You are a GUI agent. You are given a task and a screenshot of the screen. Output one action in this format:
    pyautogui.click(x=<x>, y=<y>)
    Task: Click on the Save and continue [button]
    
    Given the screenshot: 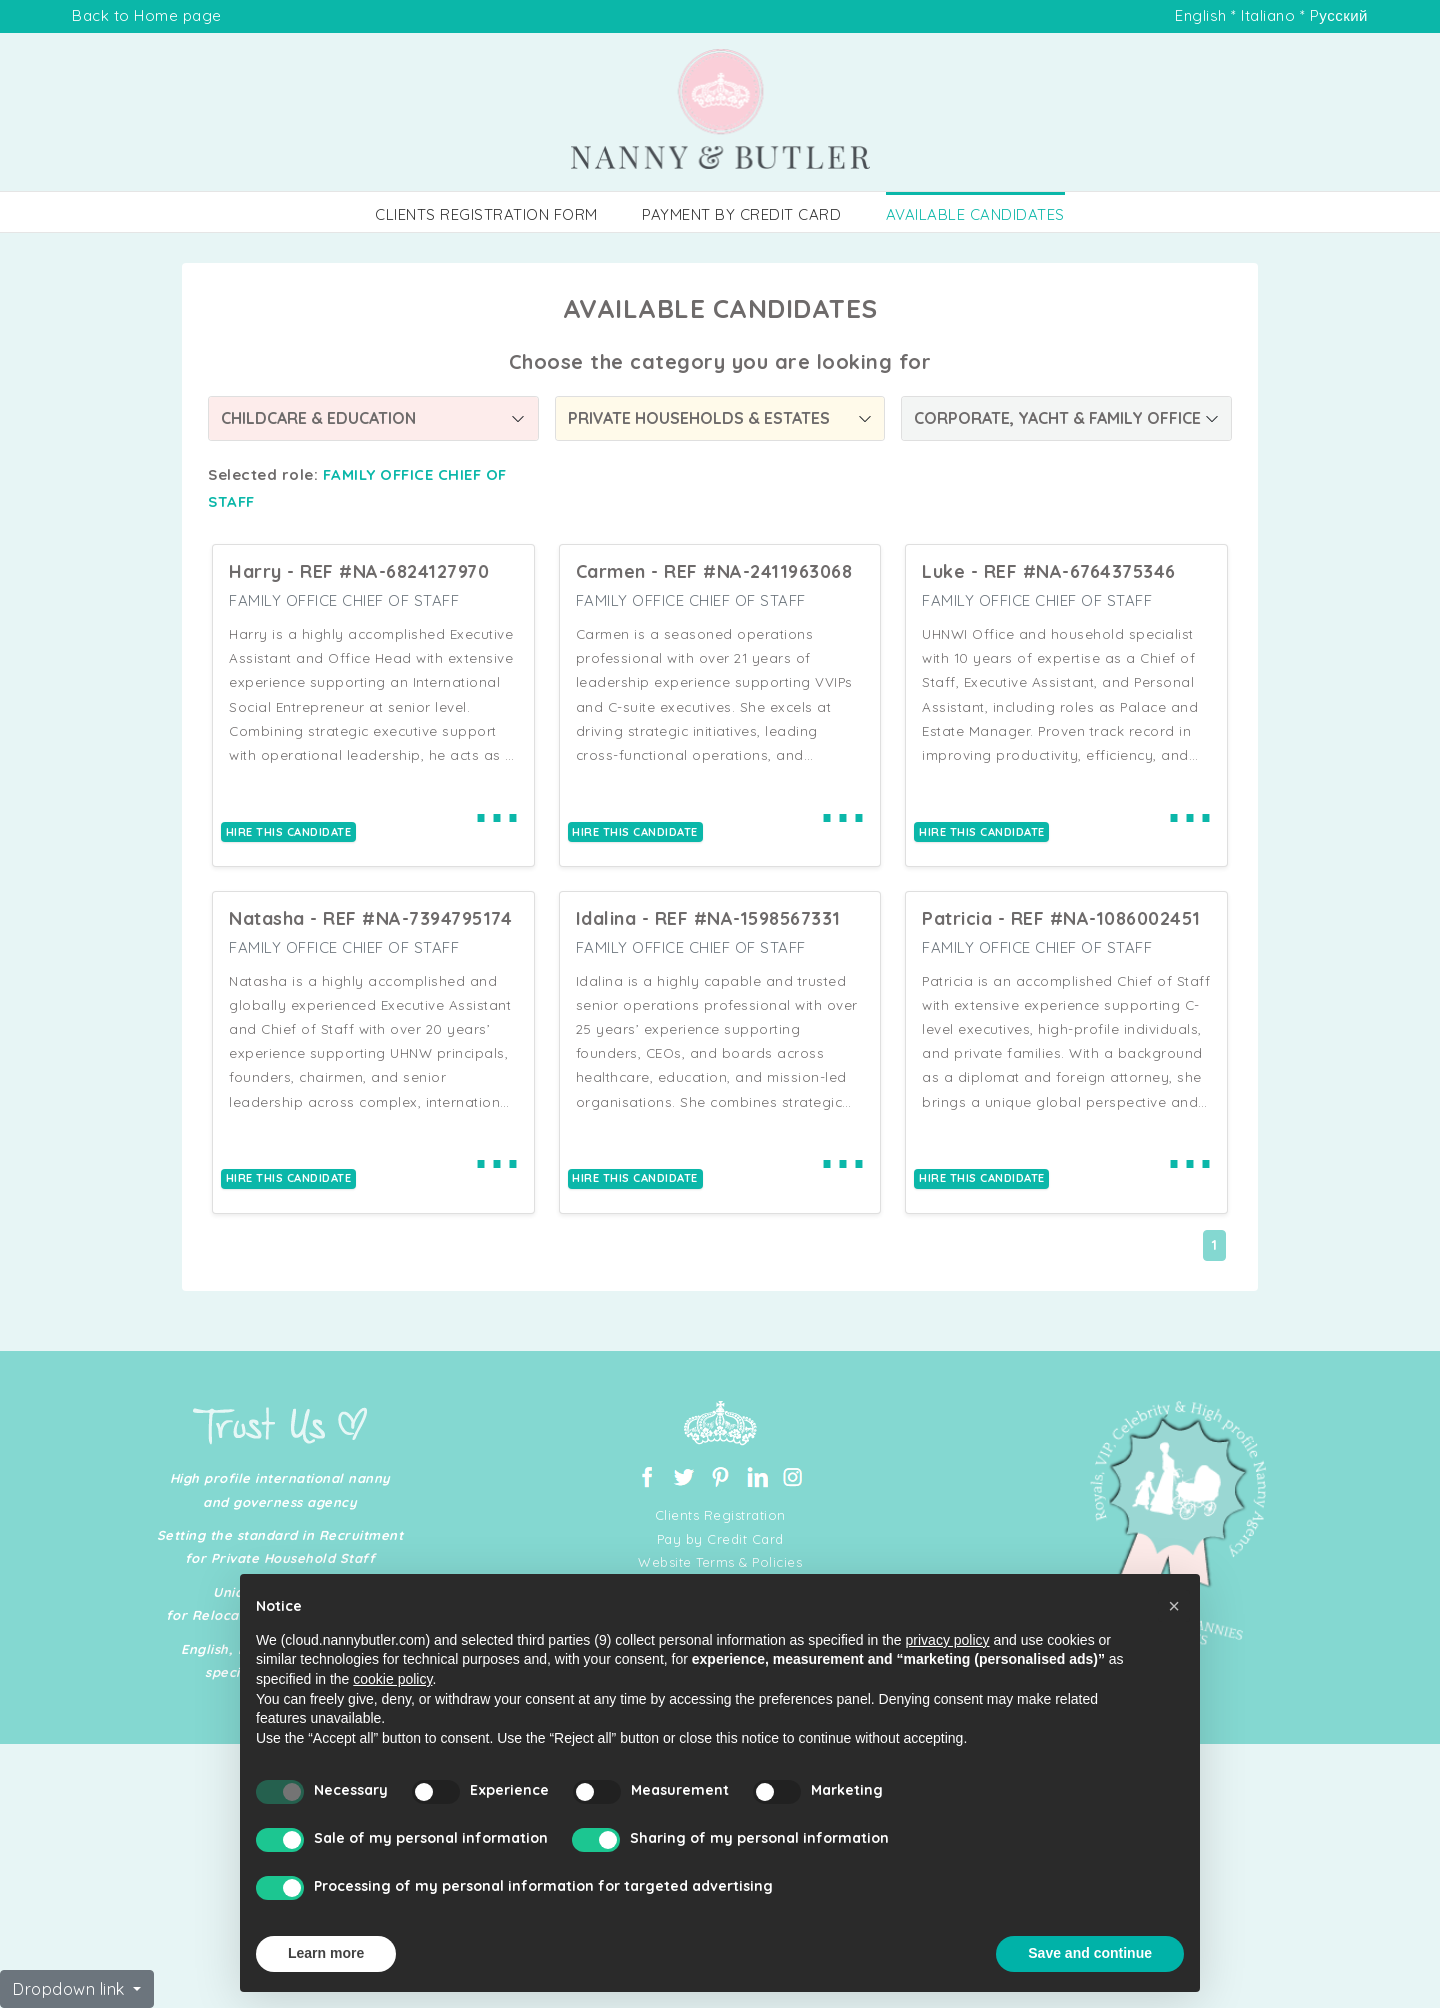 What is the action you would take?
    pyautogui.click(x=1090, y=1953)
    